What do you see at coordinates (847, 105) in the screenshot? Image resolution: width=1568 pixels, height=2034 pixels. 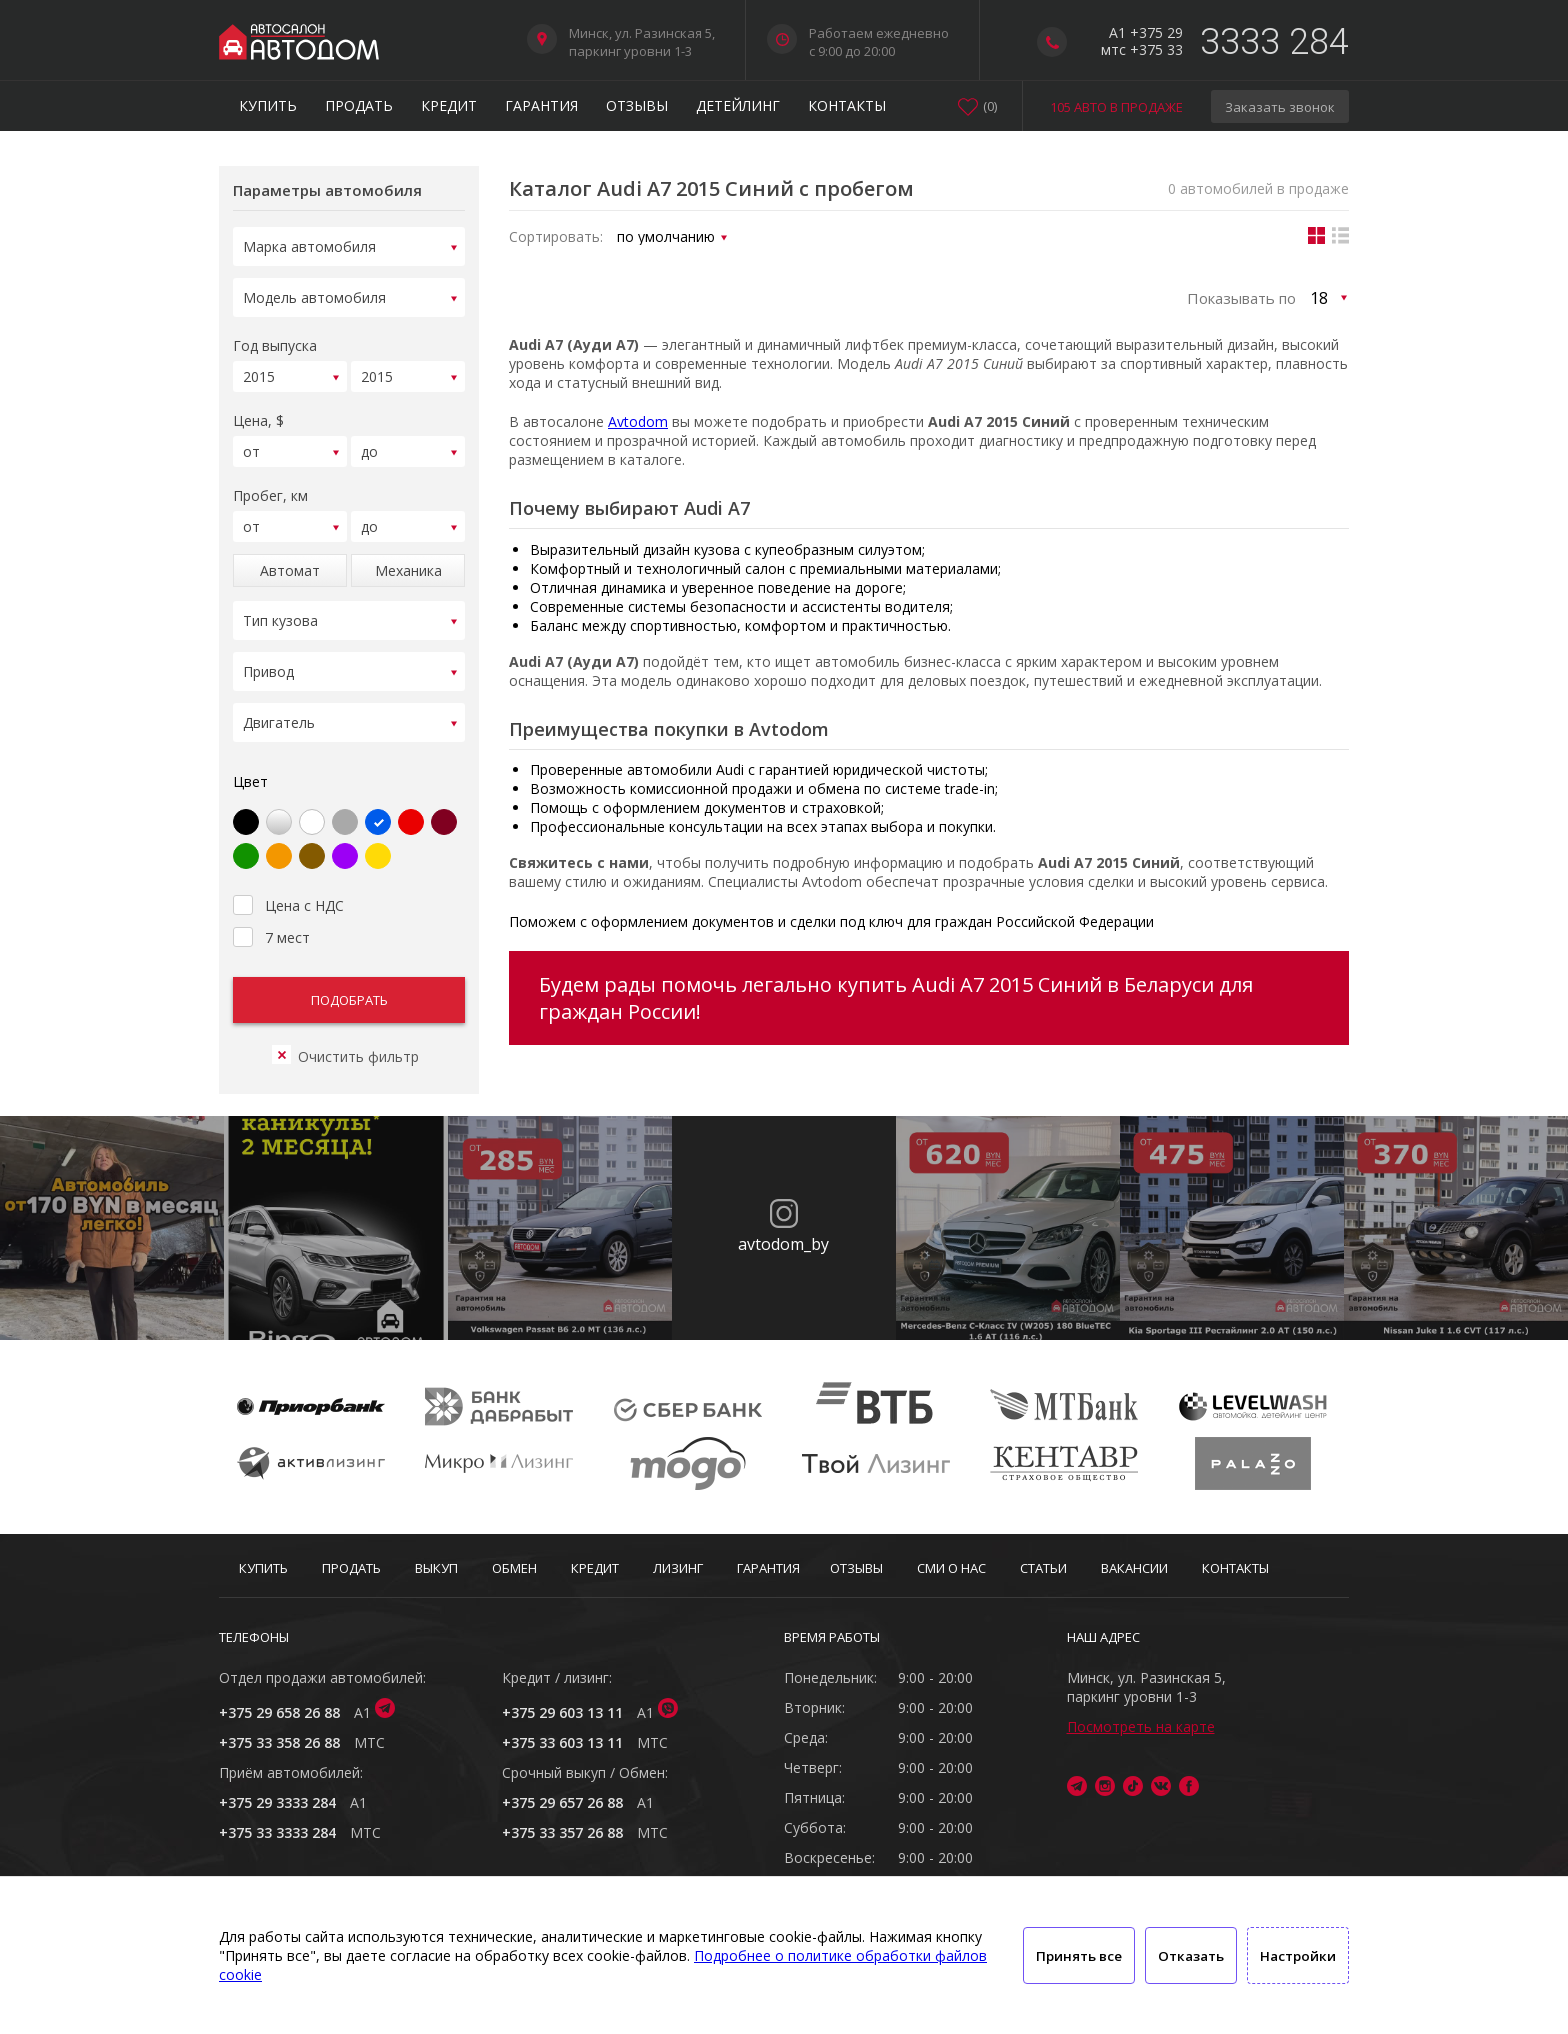 I see `Контакты` at bounding box center [847, 105].